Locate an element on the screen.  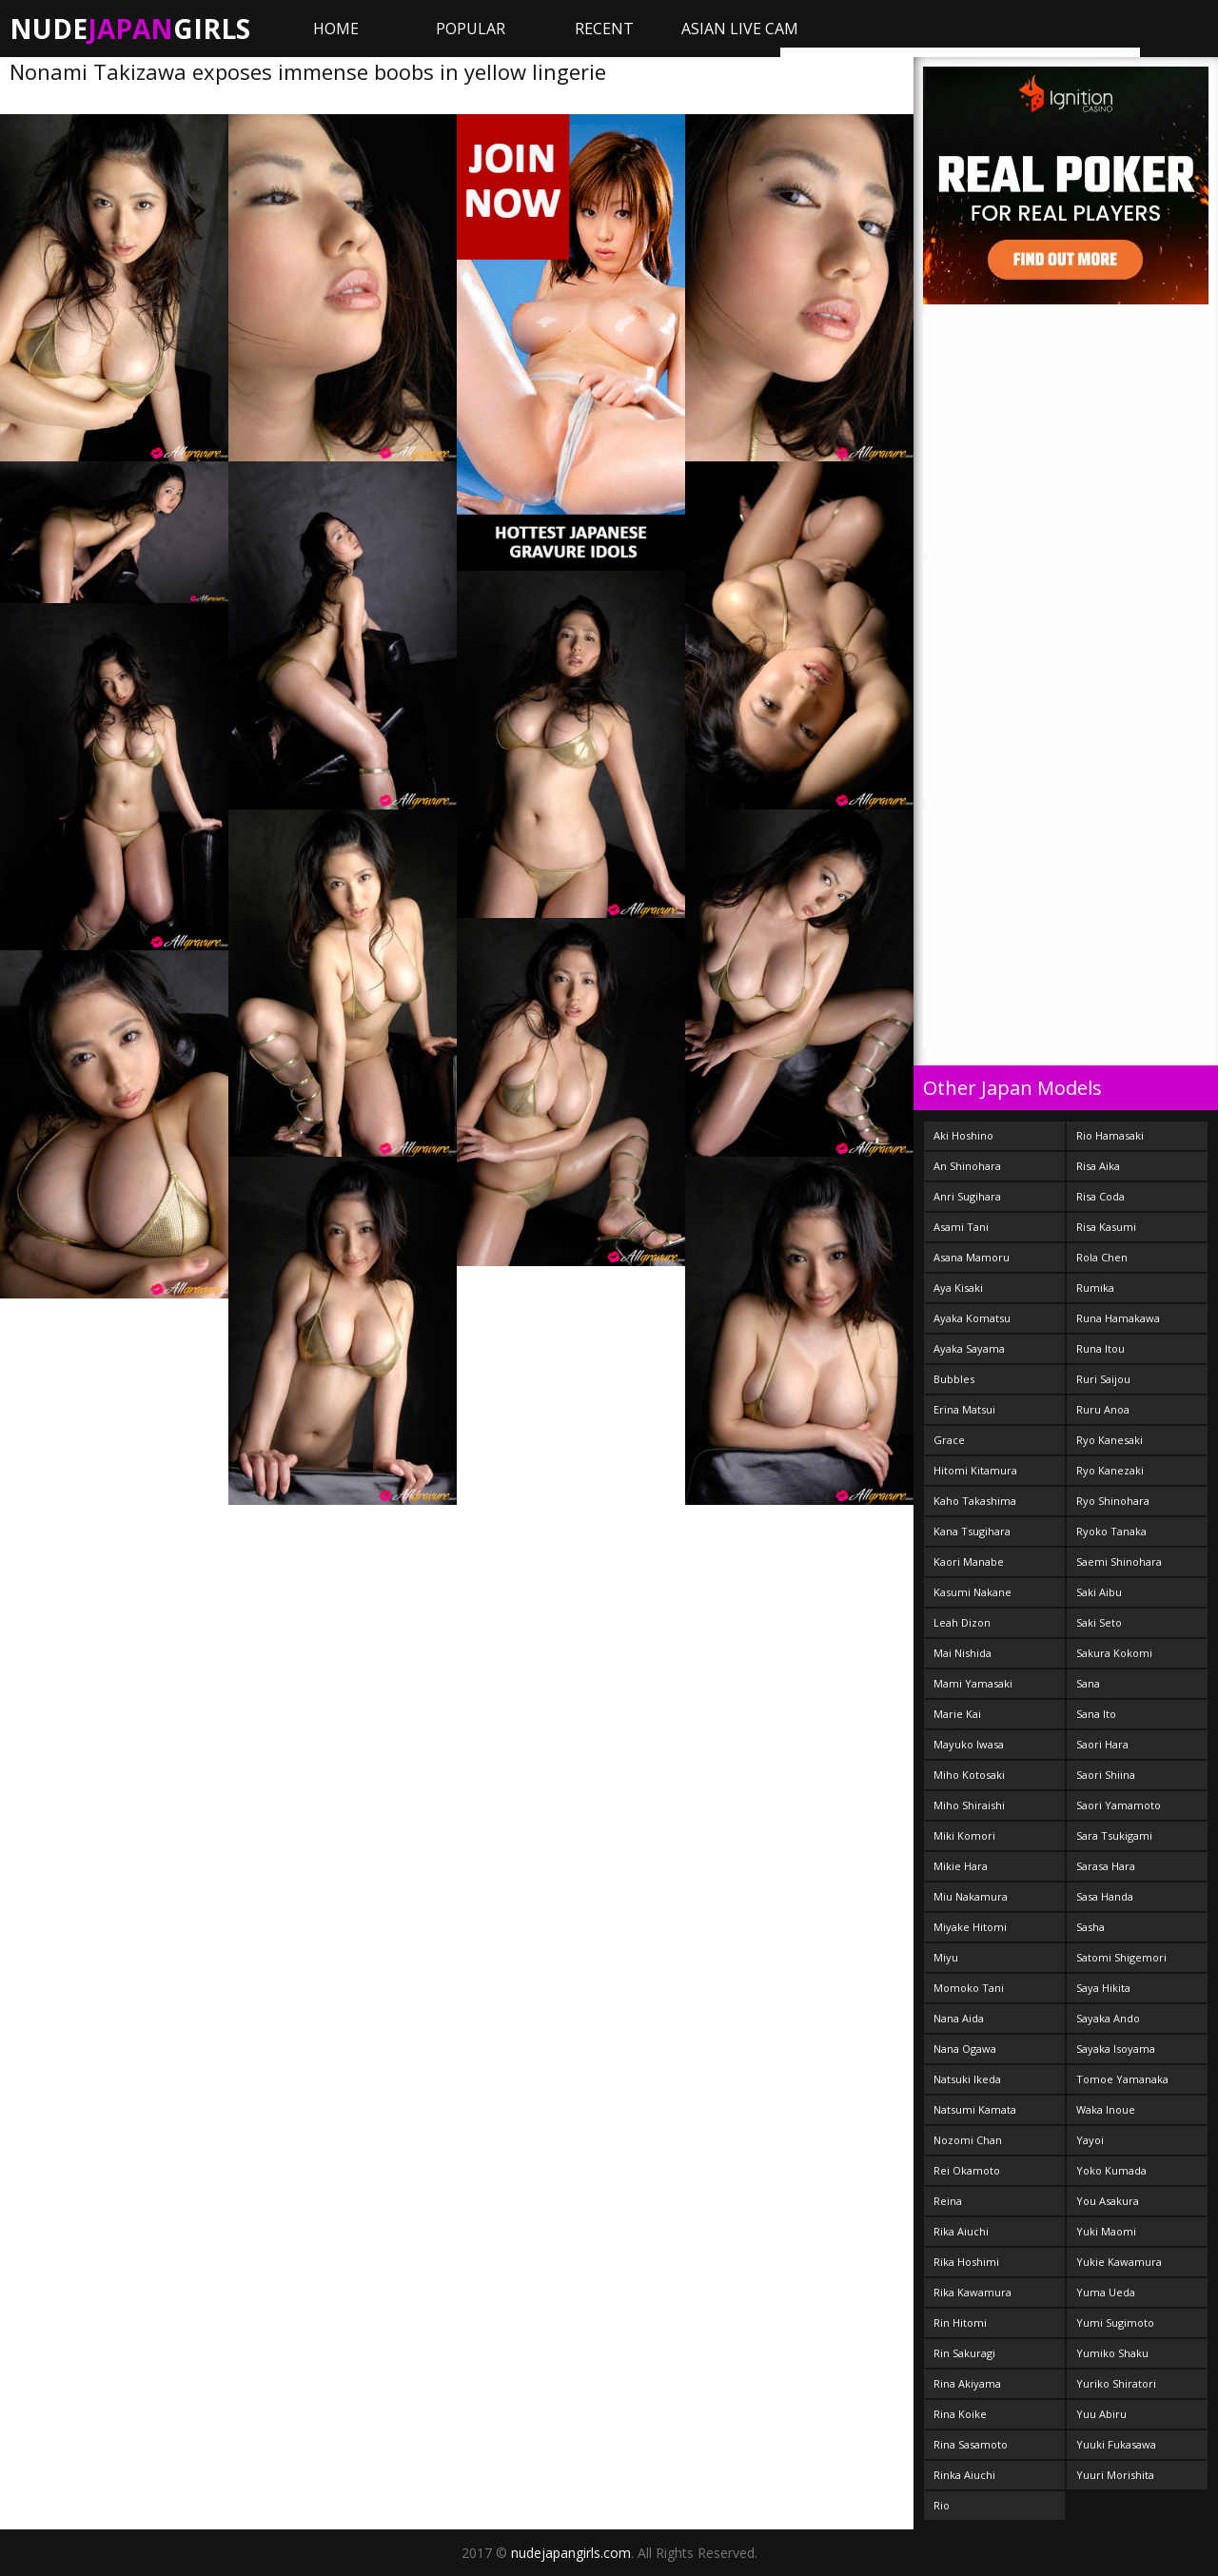
Rika Aiuchi is located at coordinates (961, 2231).